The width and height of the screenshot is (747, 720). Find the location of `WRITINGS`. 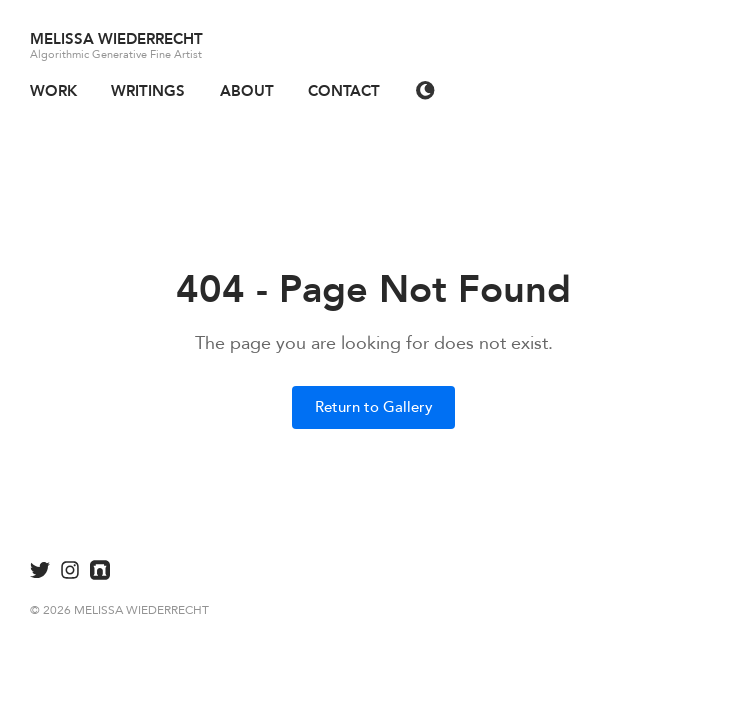

WRITINGS is located at coordinates (148, 91).